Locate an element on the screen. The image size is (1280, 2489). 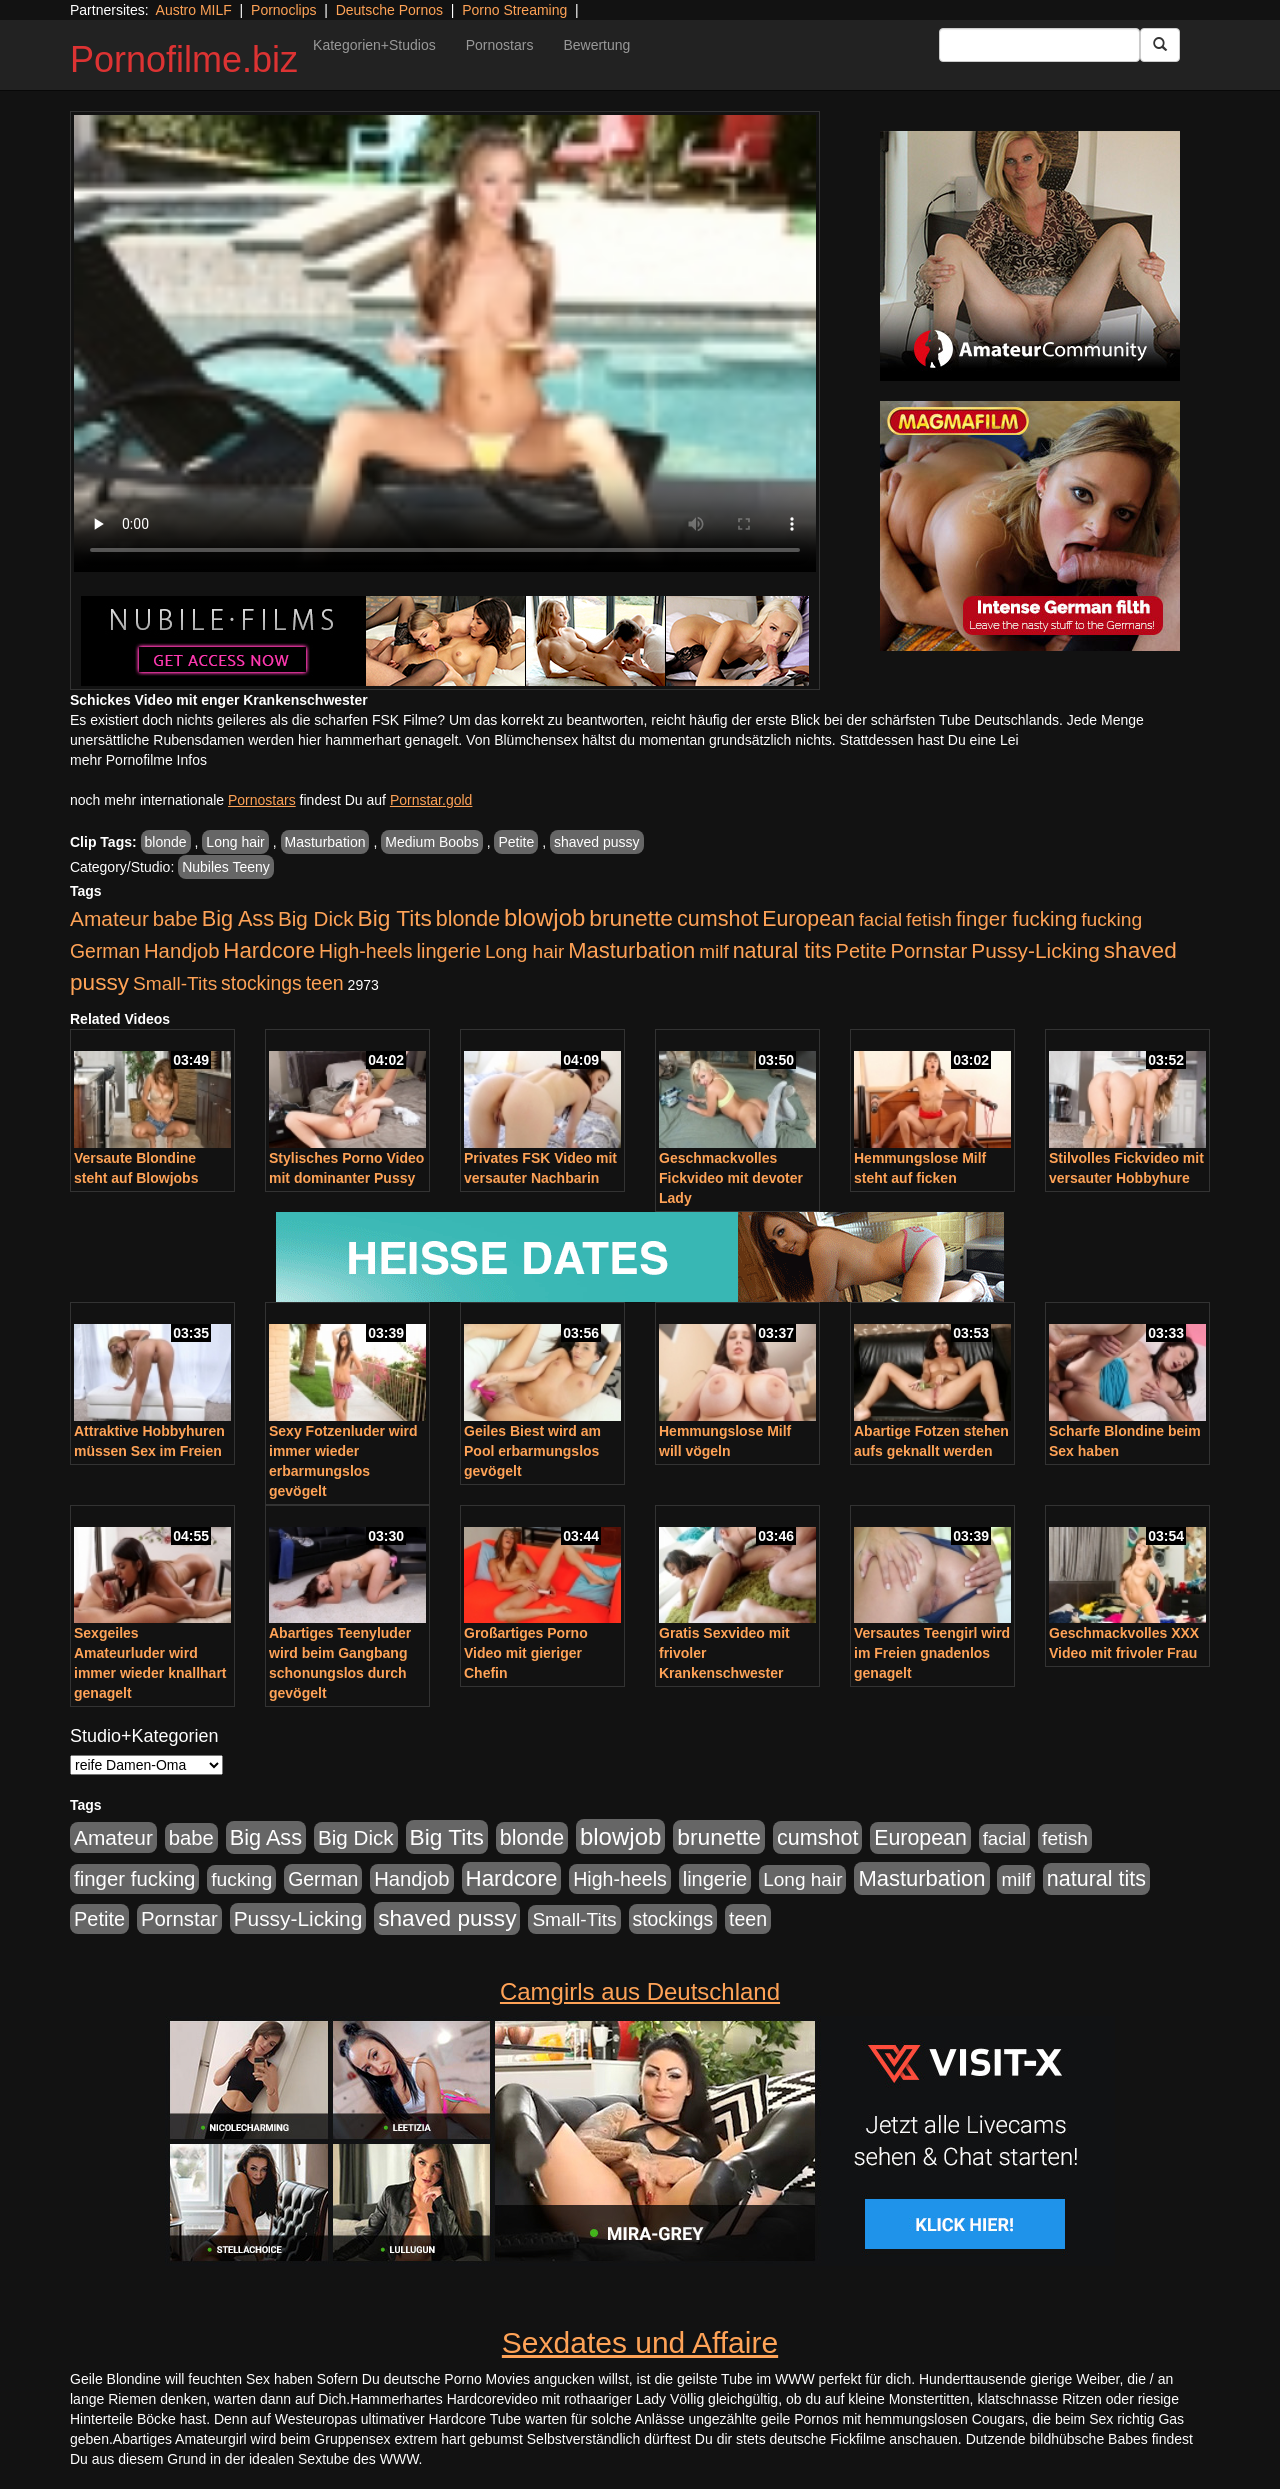
fucking [fucking (546 Einträge)] is located at coordinates (1111, 919).